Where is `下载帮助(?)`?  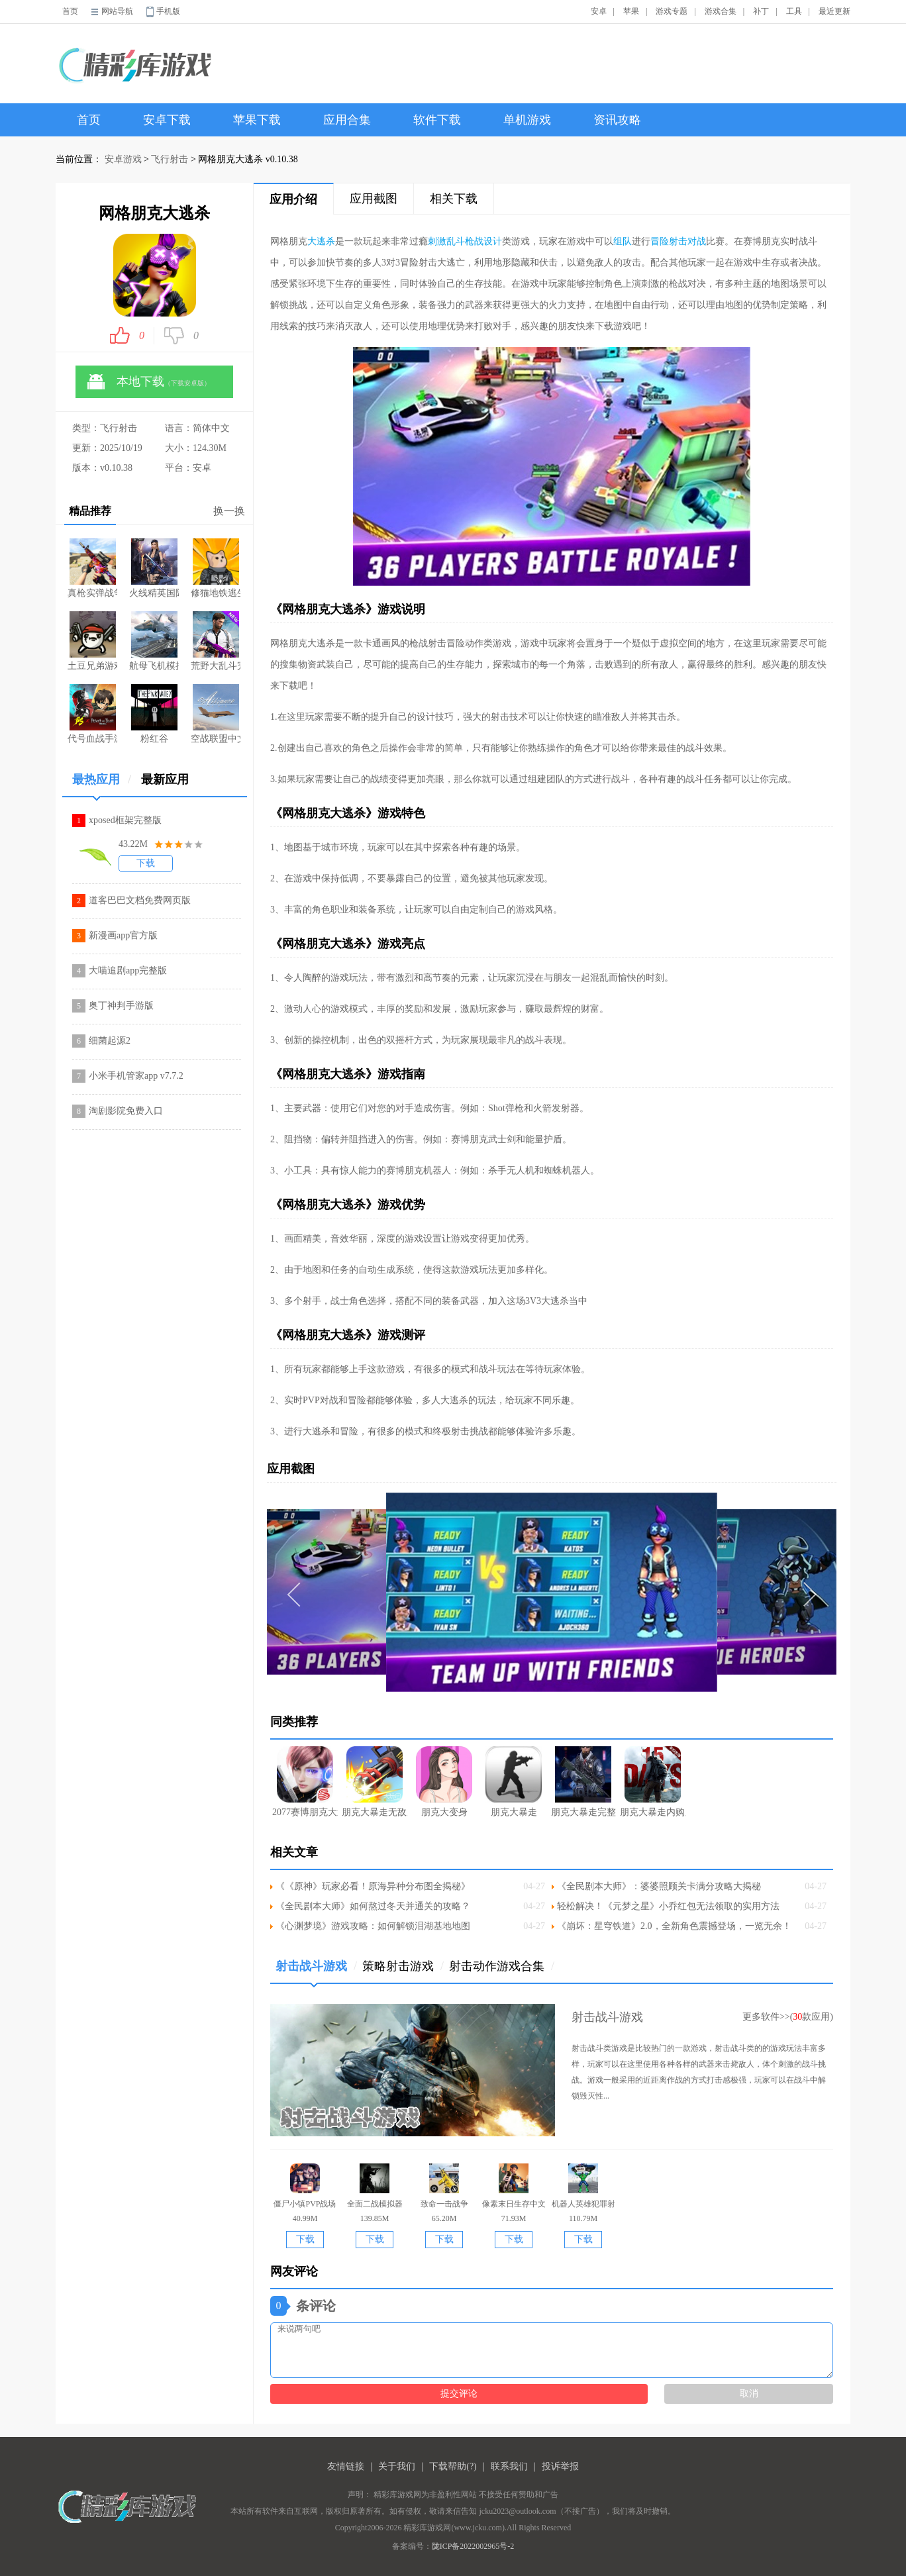
下载帮助(?) is located at coordinates (453, 2466).